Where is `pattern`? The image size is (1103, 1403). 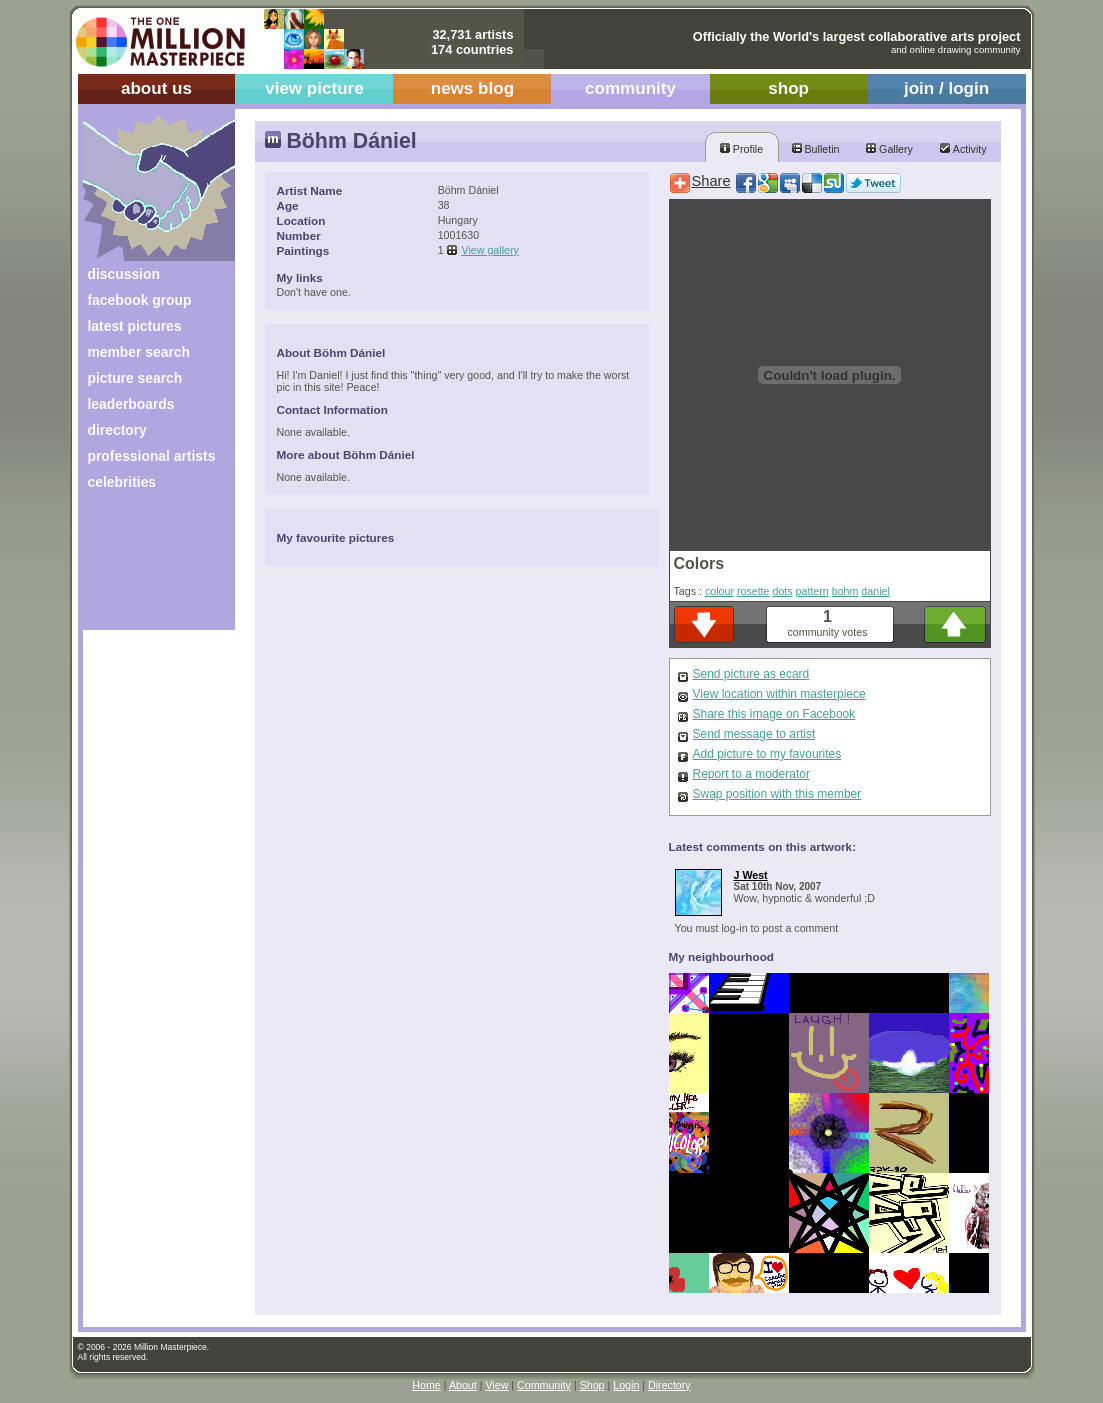
pattern is located at coordinates (812, 591).